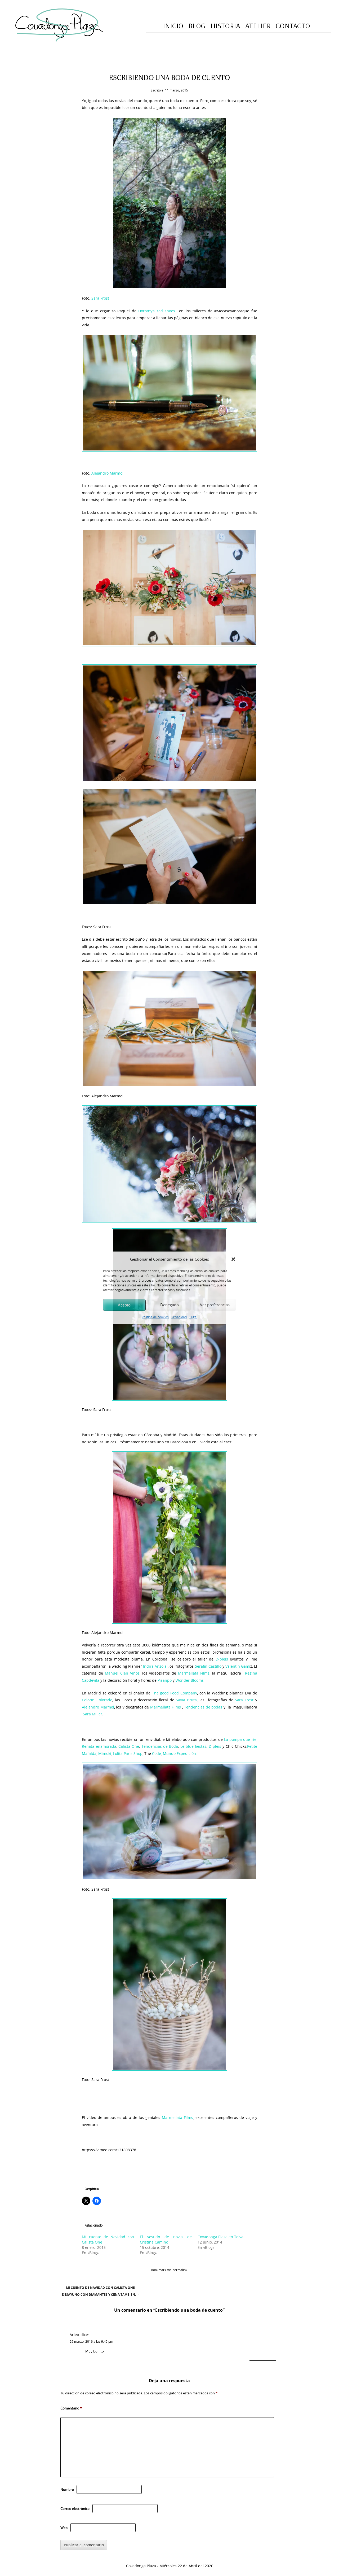 The height and width of the screenshot is (2576, 339). What do you see at coordinates (92, 1713) in the screenshot?
I see `Sara Miller` at bounding box center [92, 1713].